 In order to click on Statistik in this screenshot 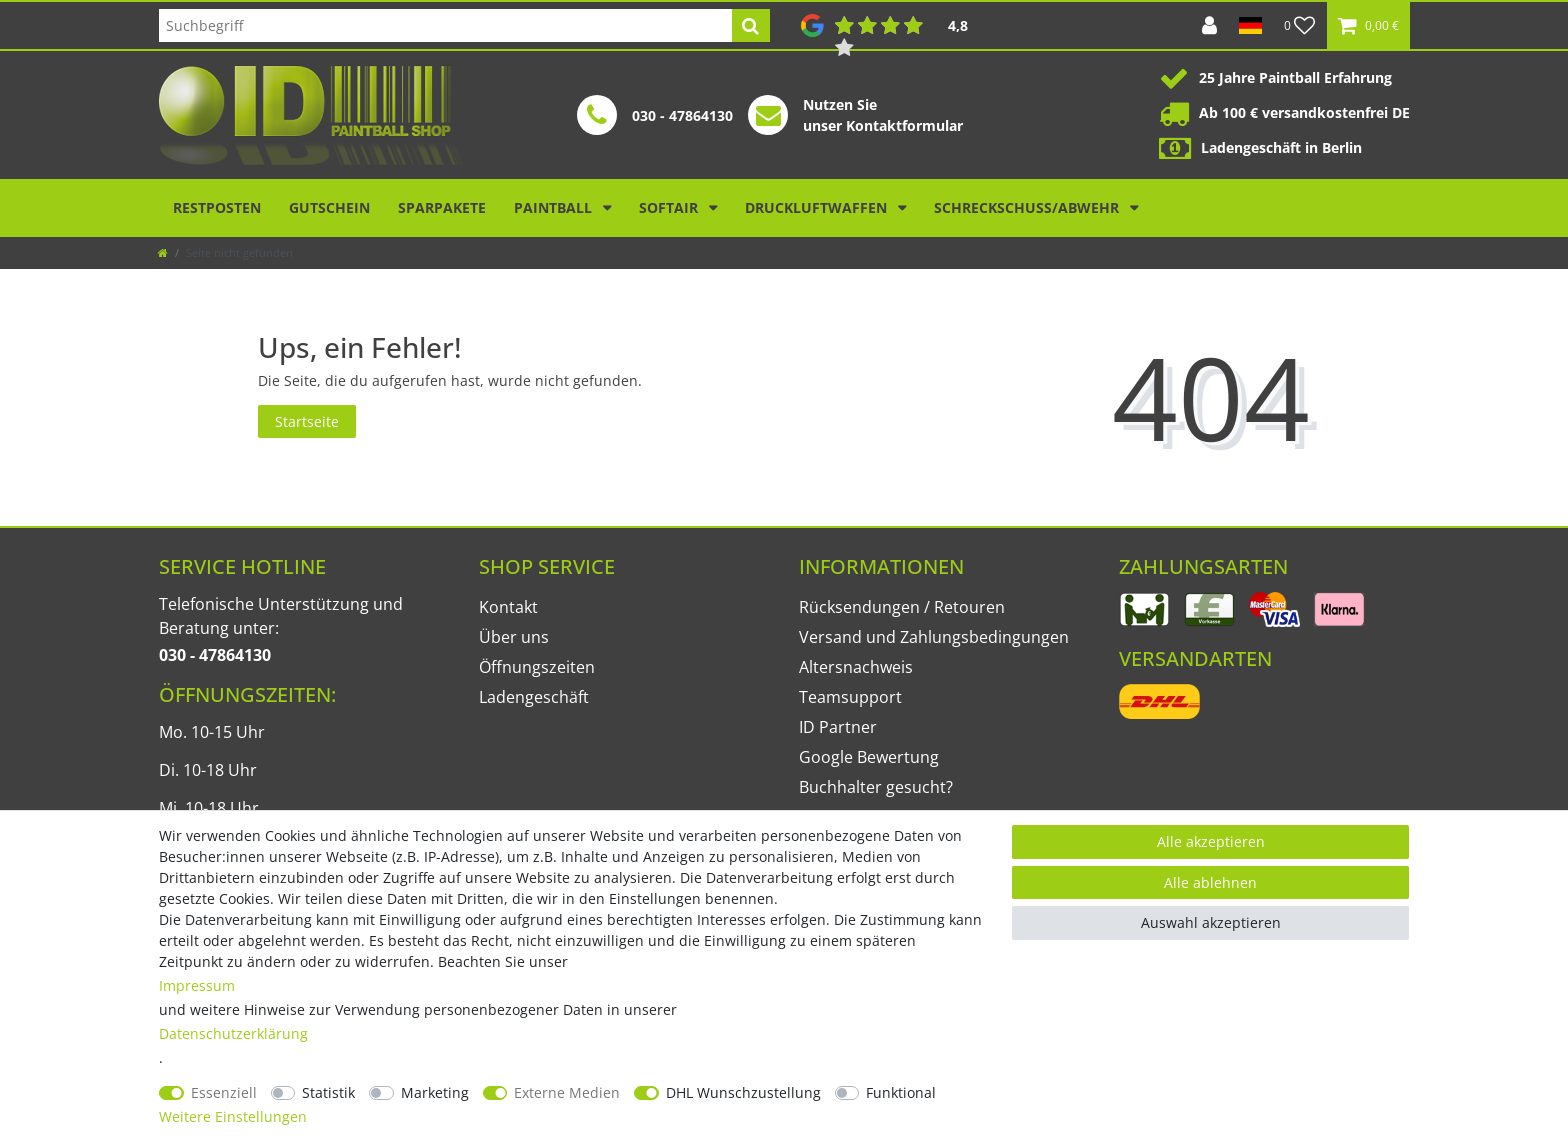, I will do `click(328, 1092)`.